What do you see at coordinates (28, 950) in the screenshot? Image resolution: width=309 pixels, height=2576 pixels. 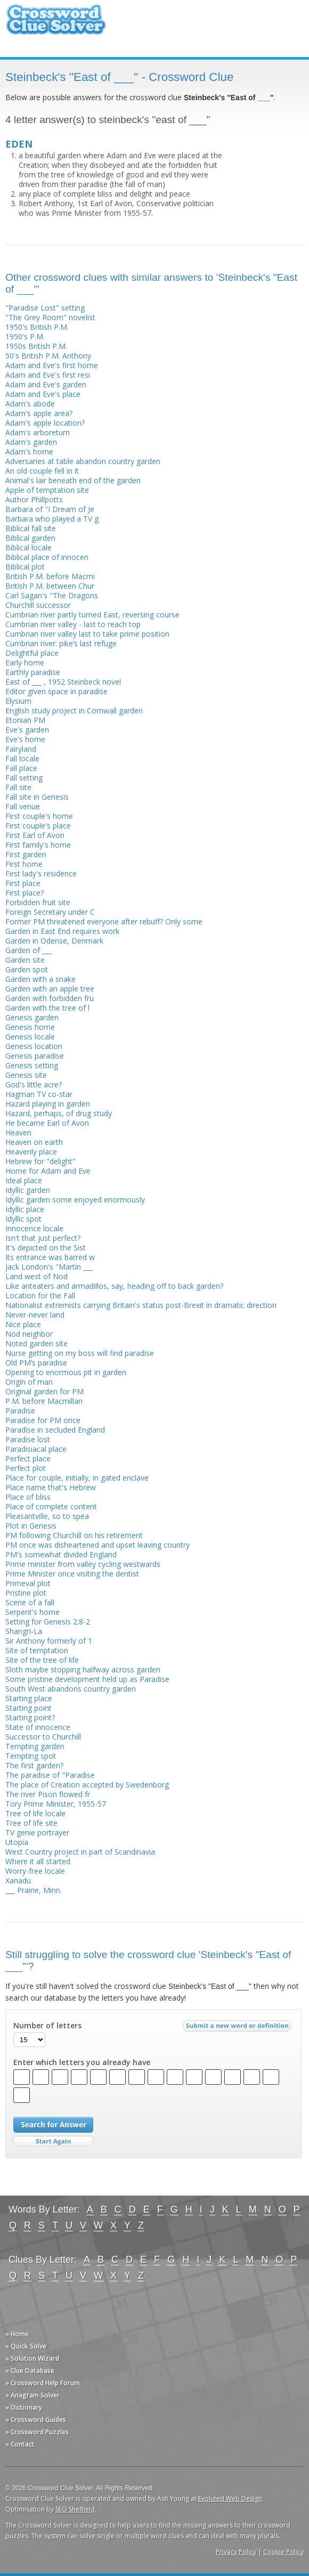 I see `Garden of ___` at bounding box center [28, 950].